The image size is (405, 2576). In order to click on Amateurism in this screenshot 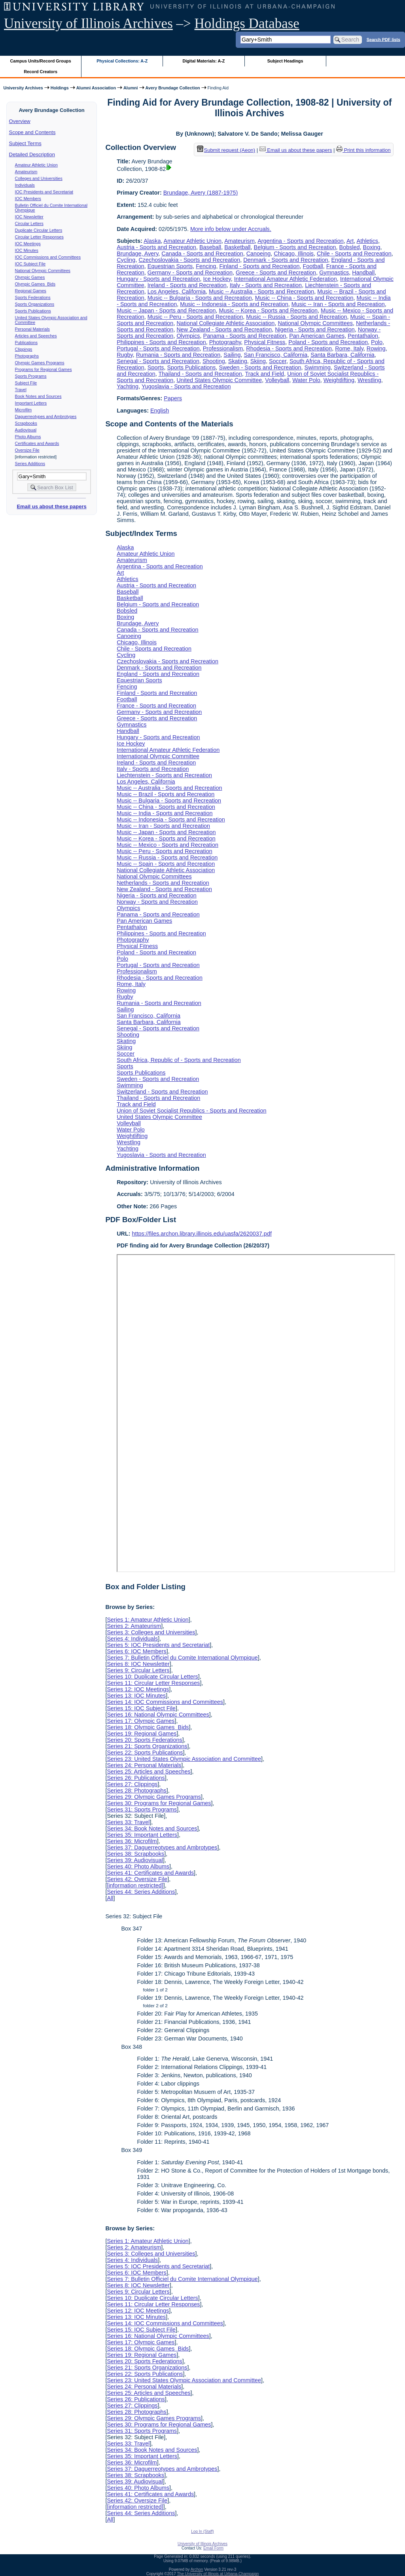, I will do `click(26, 171)`.